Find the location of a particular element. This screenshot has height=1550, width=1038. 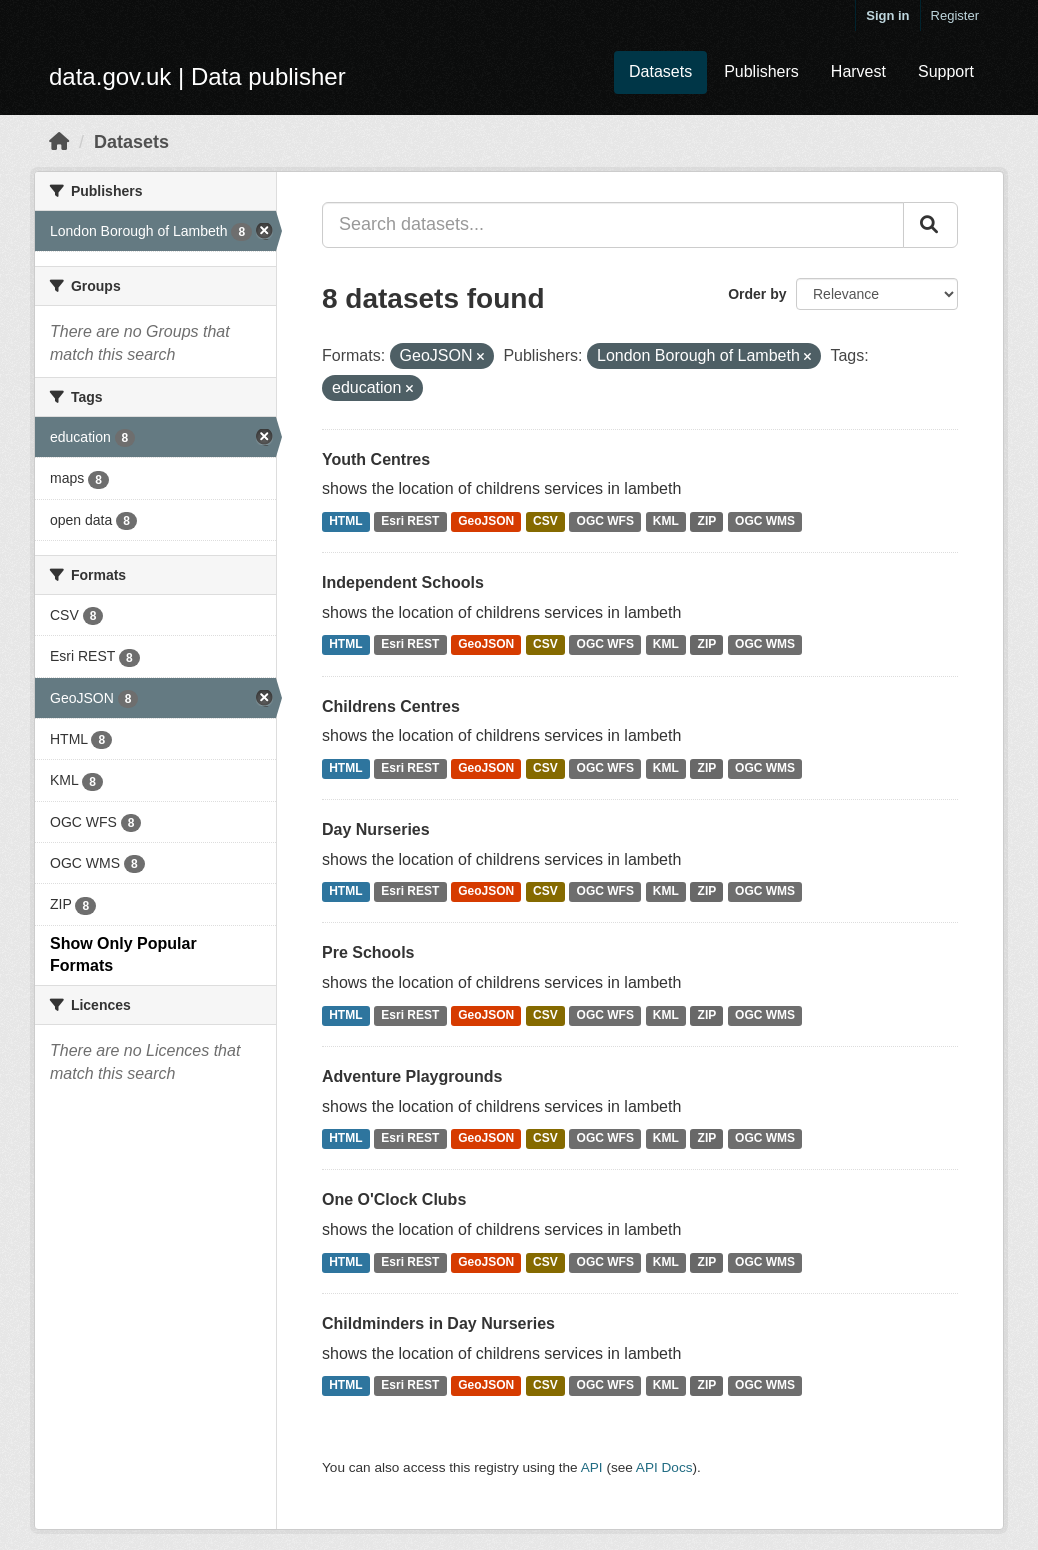

Pre Schools is located at coordinates (368, 952).